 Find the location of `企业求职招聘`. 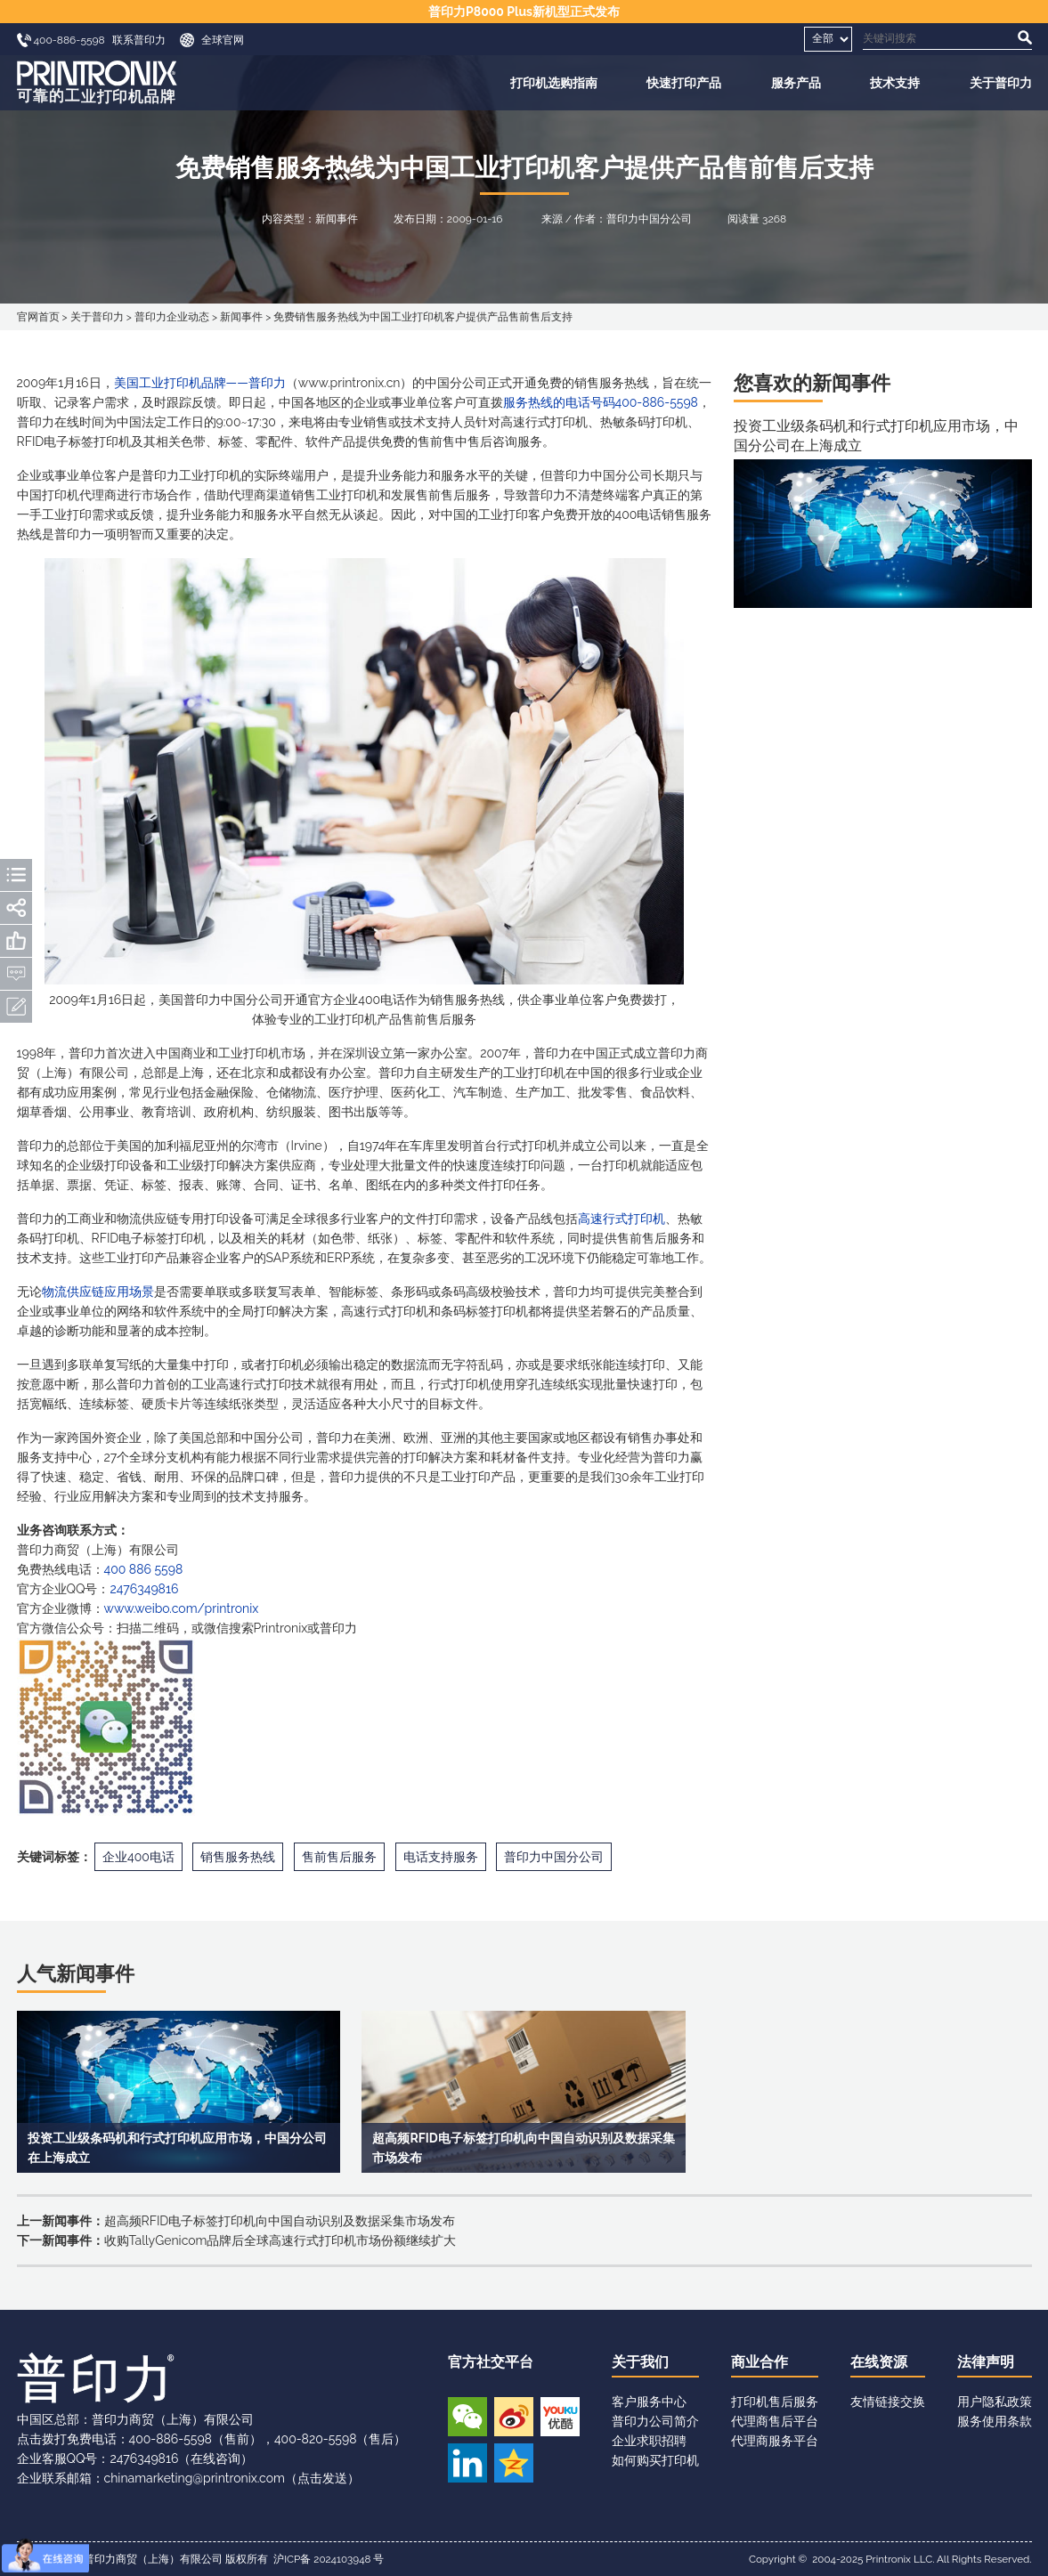

企业求职招聘 is located at coordinates (649, 2441).